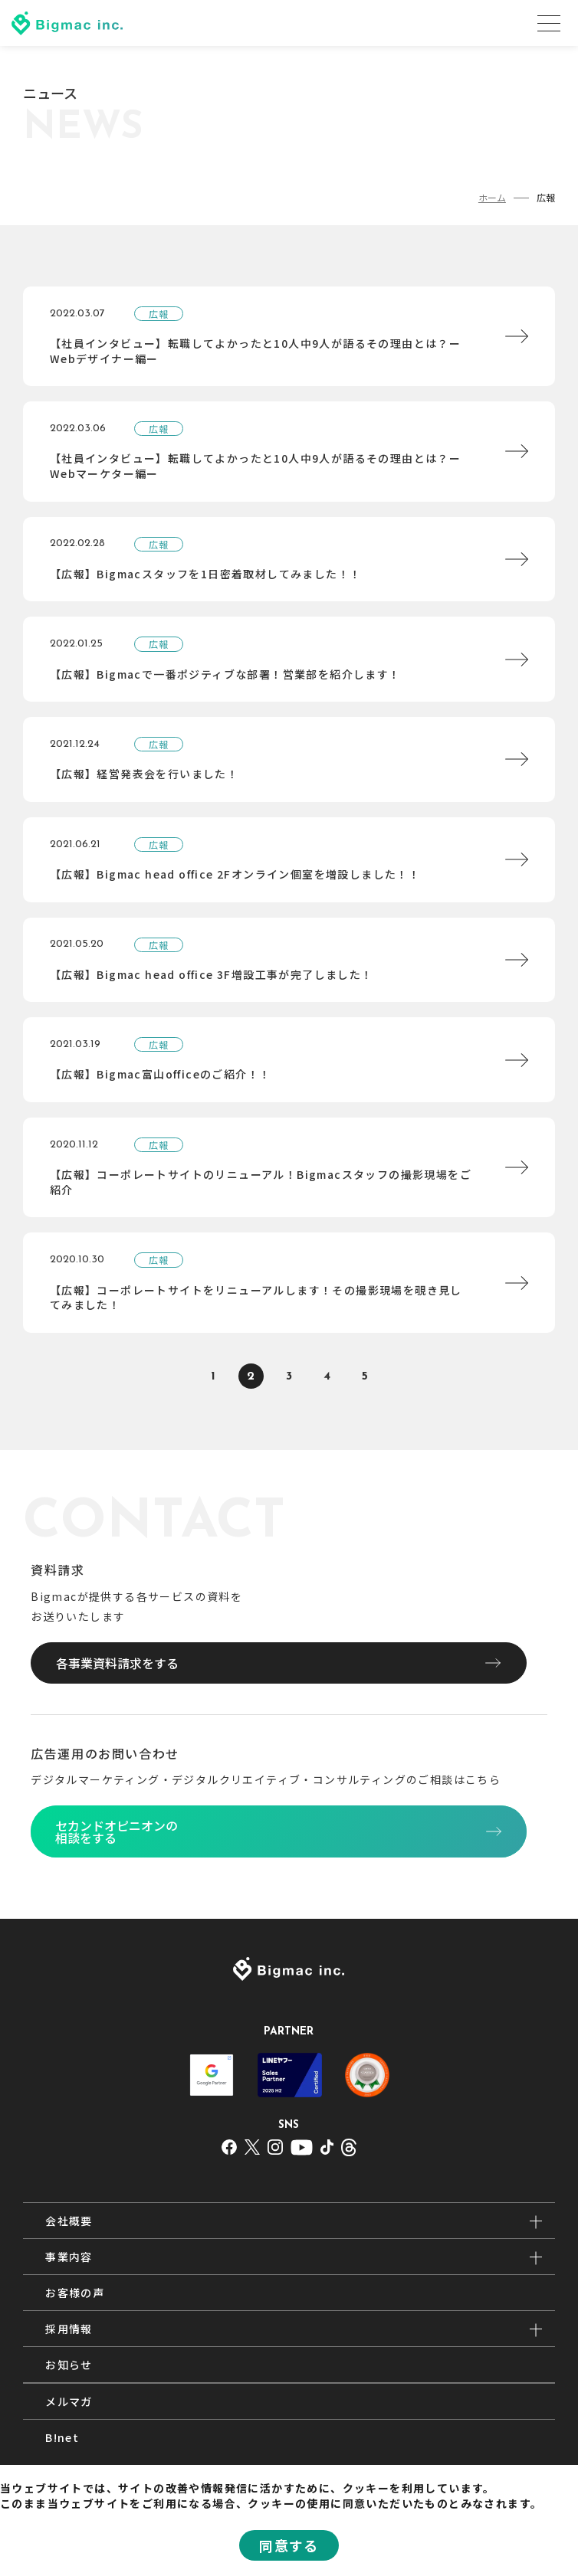 The width and height of the screenshot is (578, 2576). I want to click on 事業内容, so click(69, 2256).